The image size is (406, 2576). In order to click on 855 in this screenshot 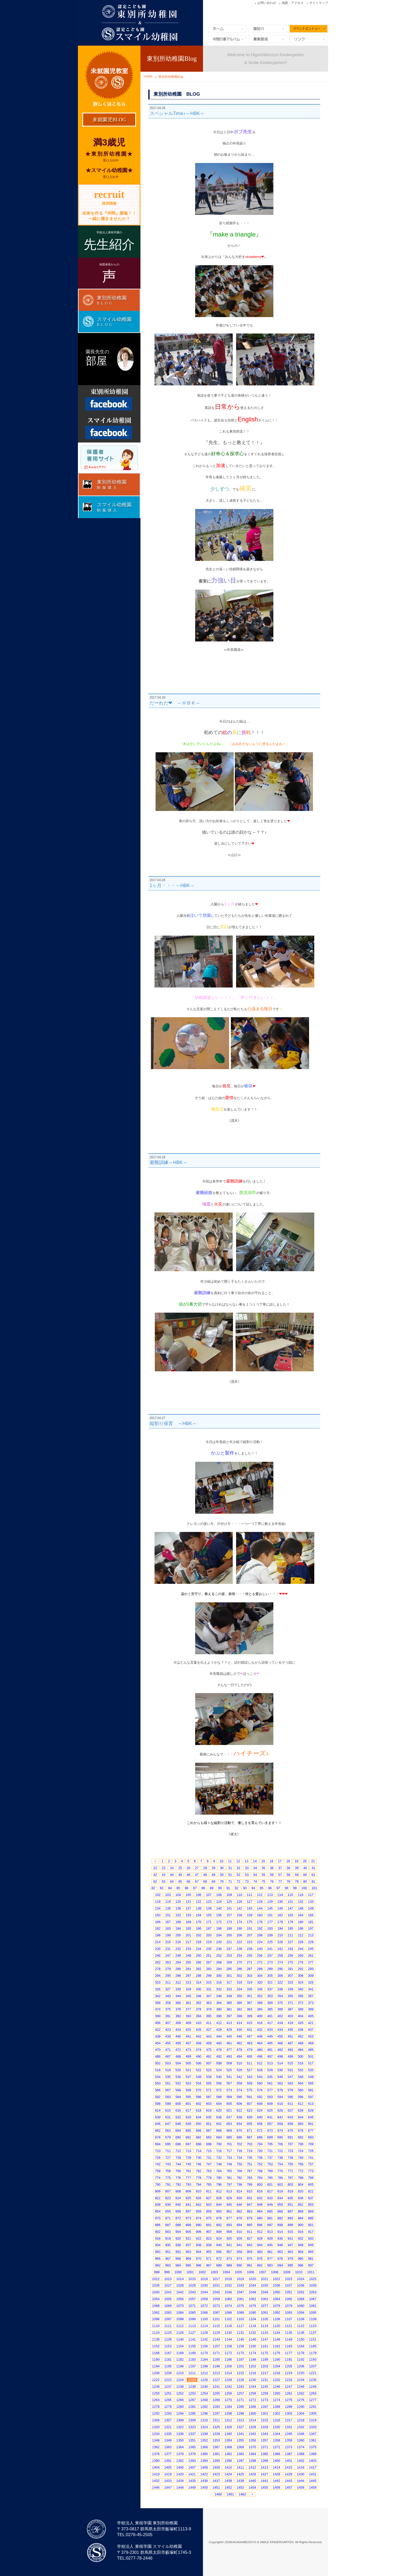, I will do `click(168, 2211)`.